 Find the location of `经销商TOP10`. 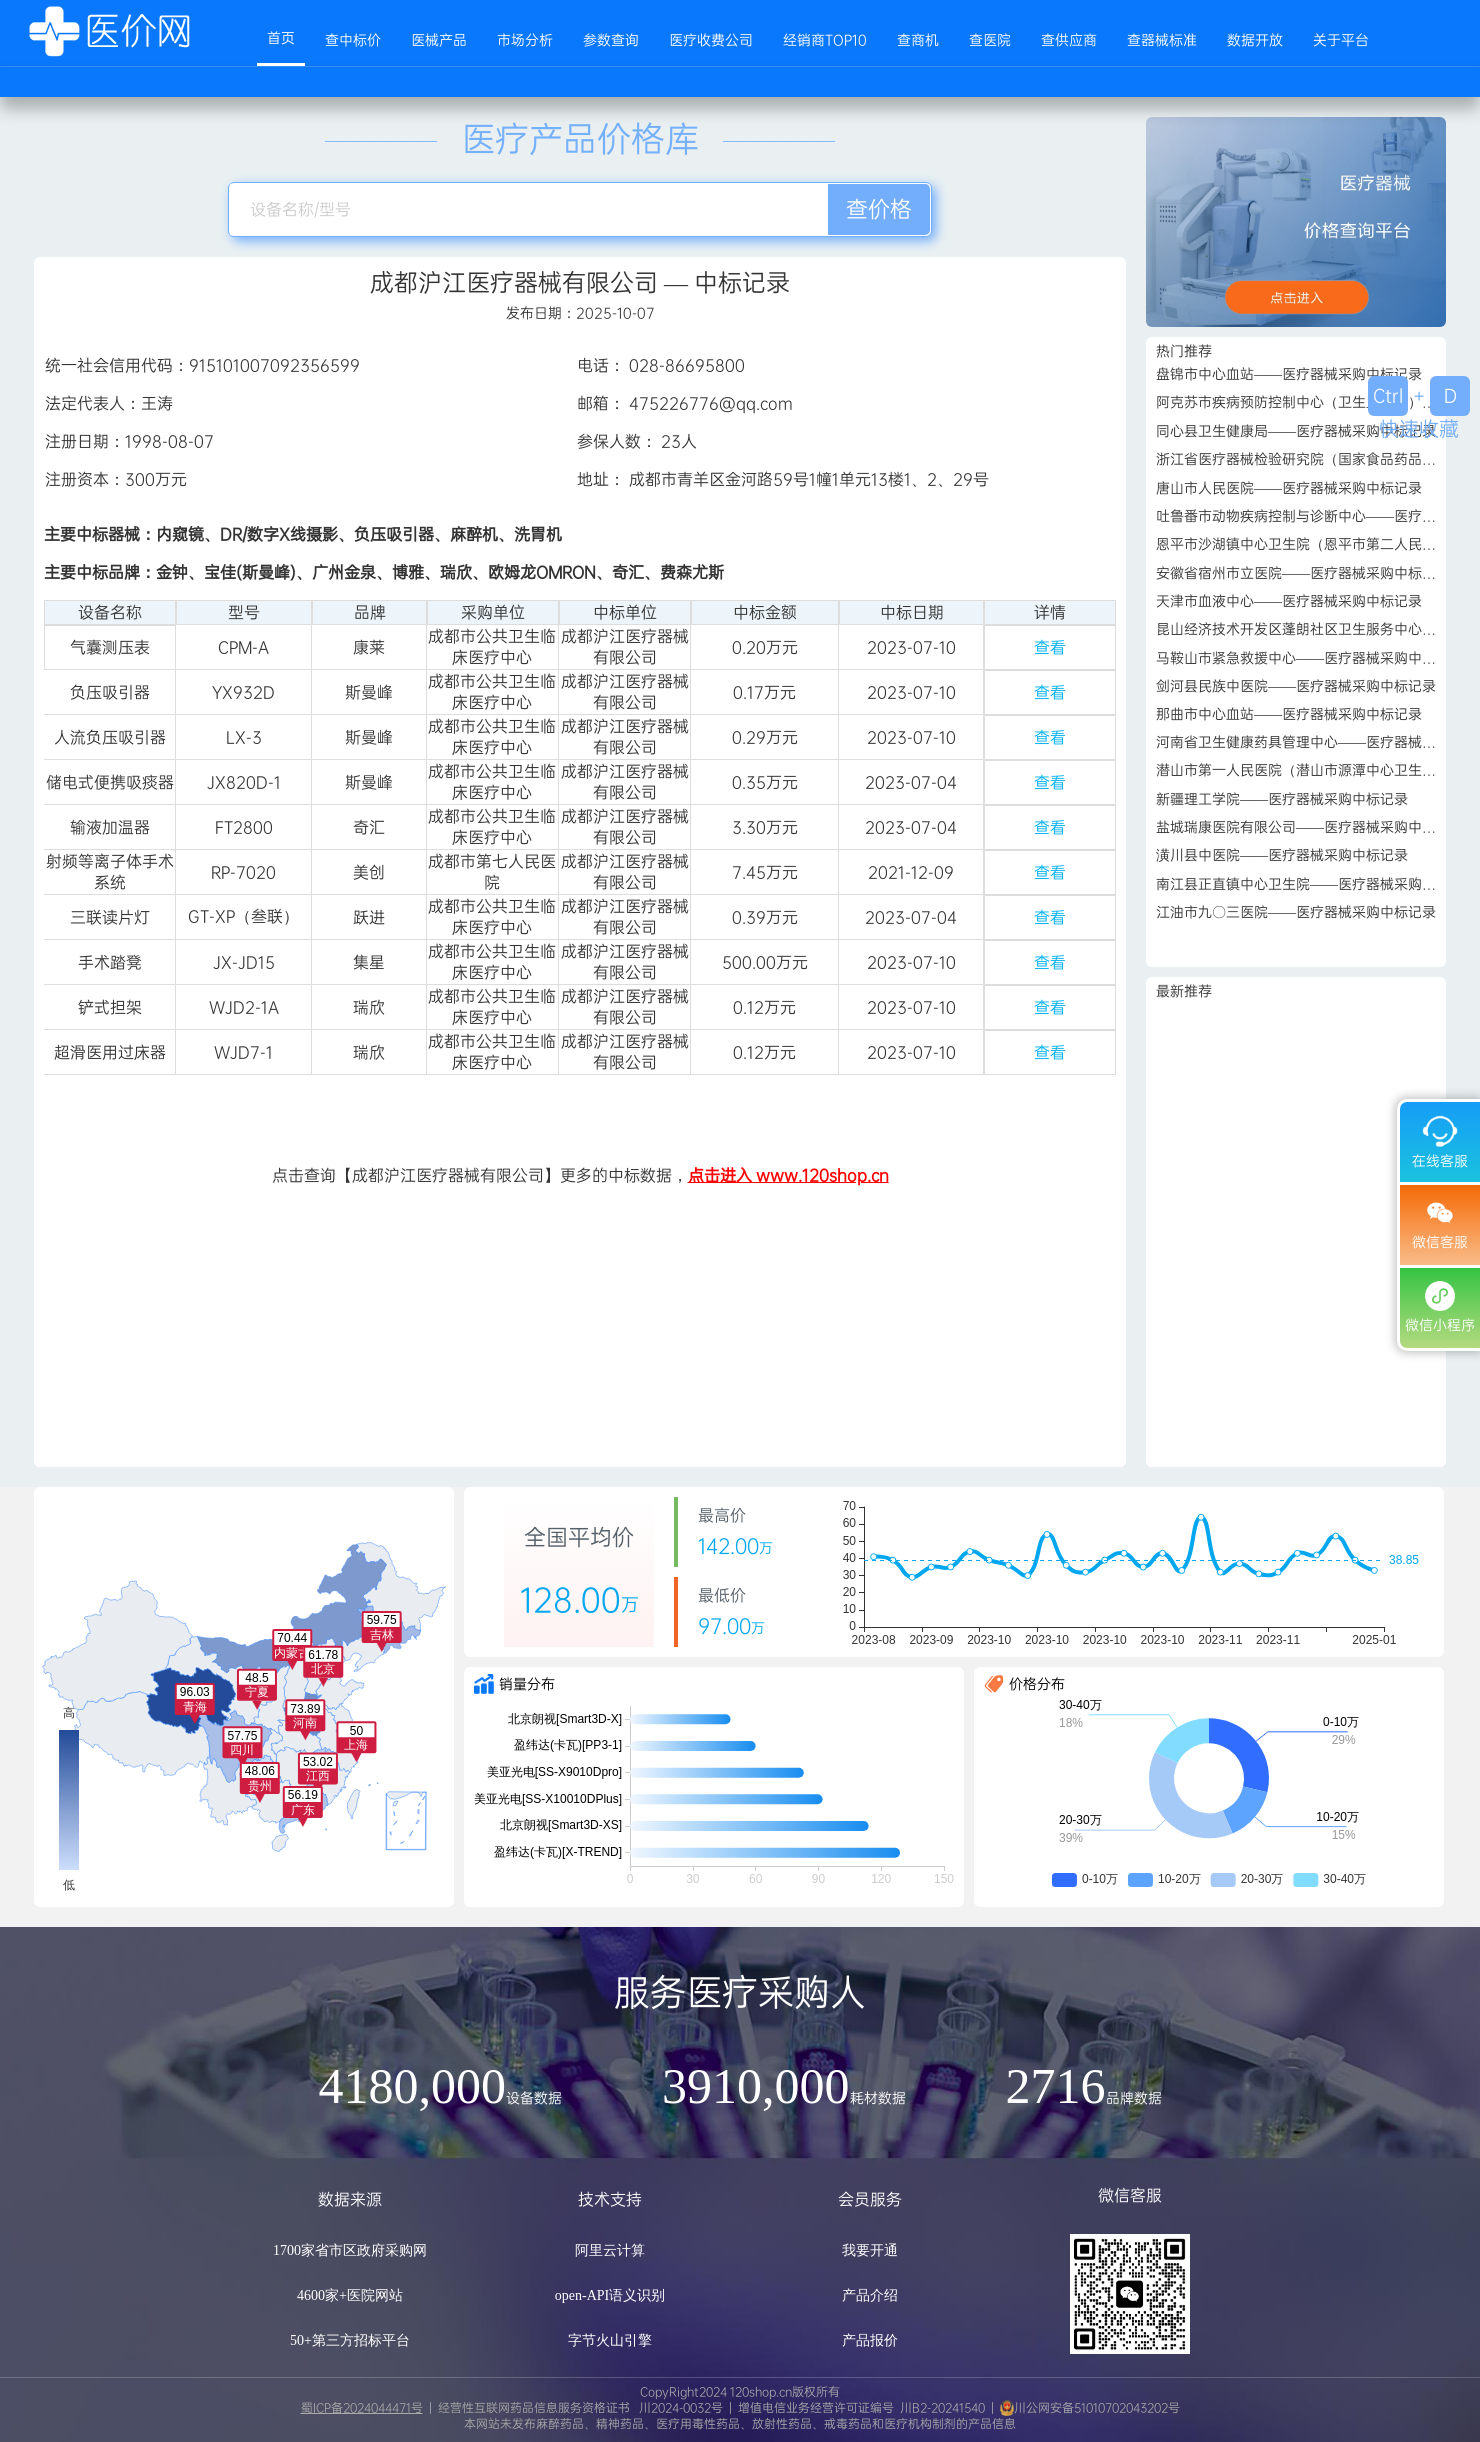

经销商TOP10 is located at coordinates (825, 40).